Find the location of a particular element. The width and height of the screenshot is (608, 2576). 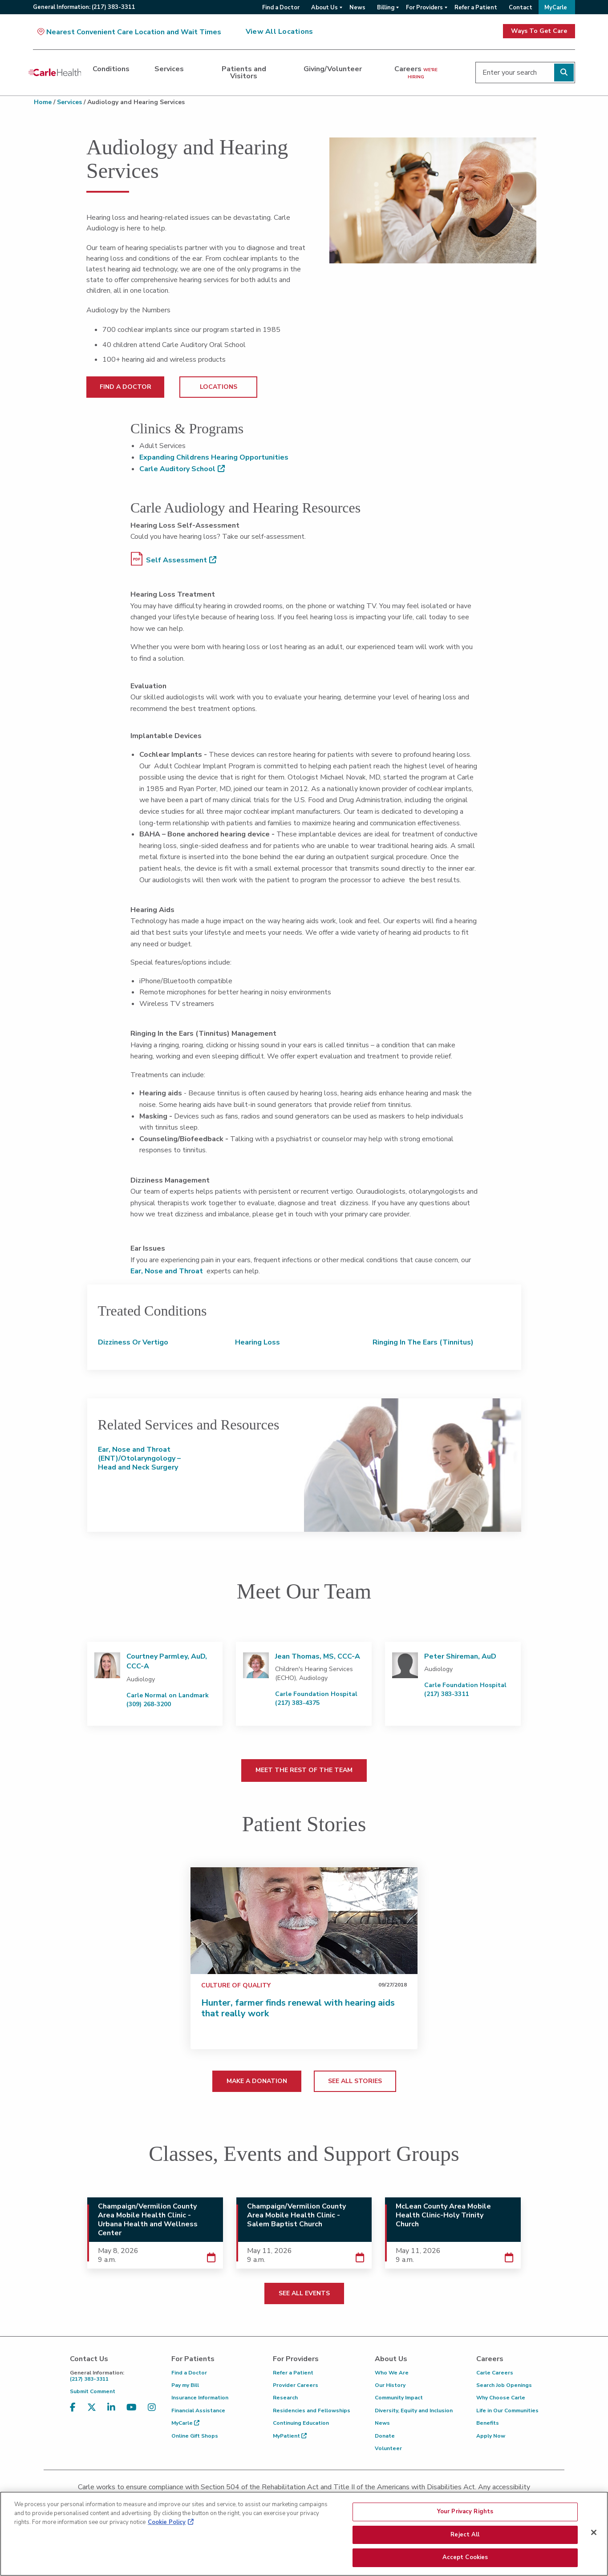

For Providers [menuitem] is located at coordinates (424, 8).